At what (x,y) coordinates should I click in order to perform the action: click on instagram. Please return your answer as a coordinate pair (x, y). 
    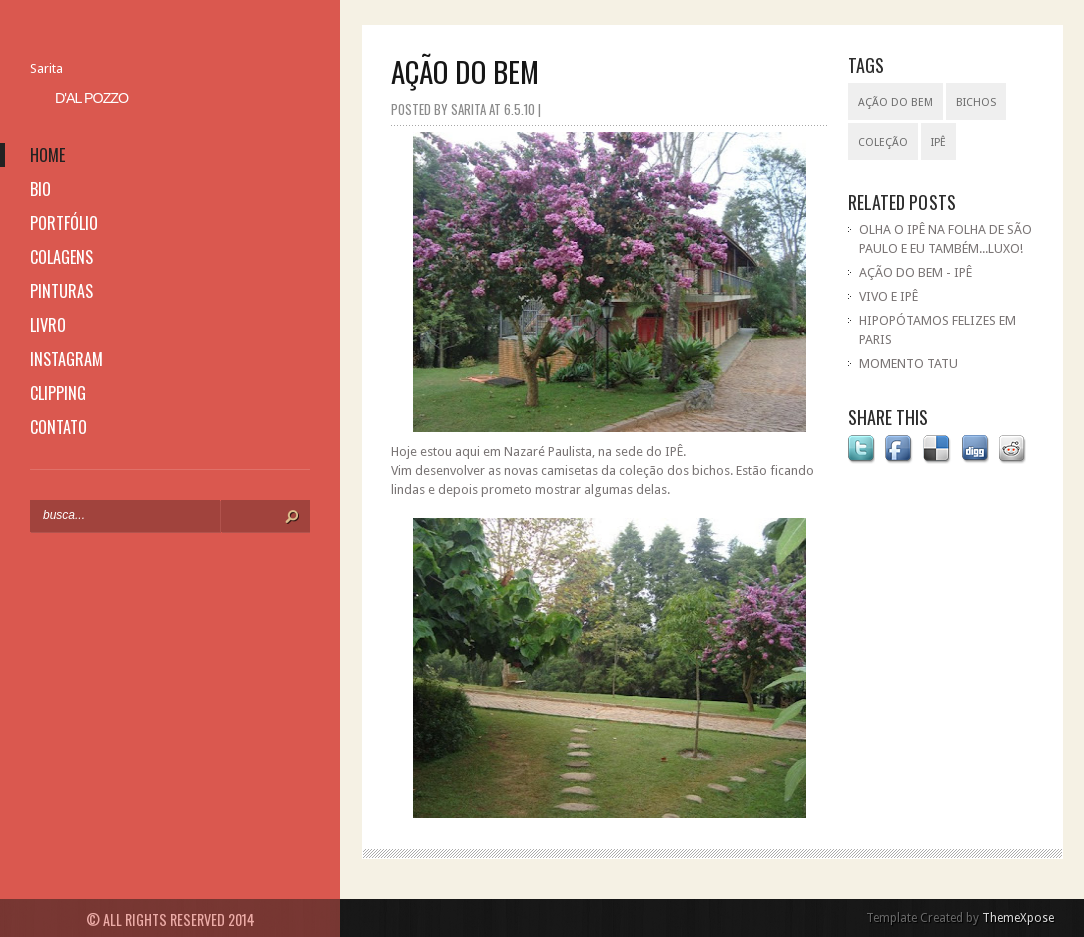
    Looking at the image, I should click on (66, 359).